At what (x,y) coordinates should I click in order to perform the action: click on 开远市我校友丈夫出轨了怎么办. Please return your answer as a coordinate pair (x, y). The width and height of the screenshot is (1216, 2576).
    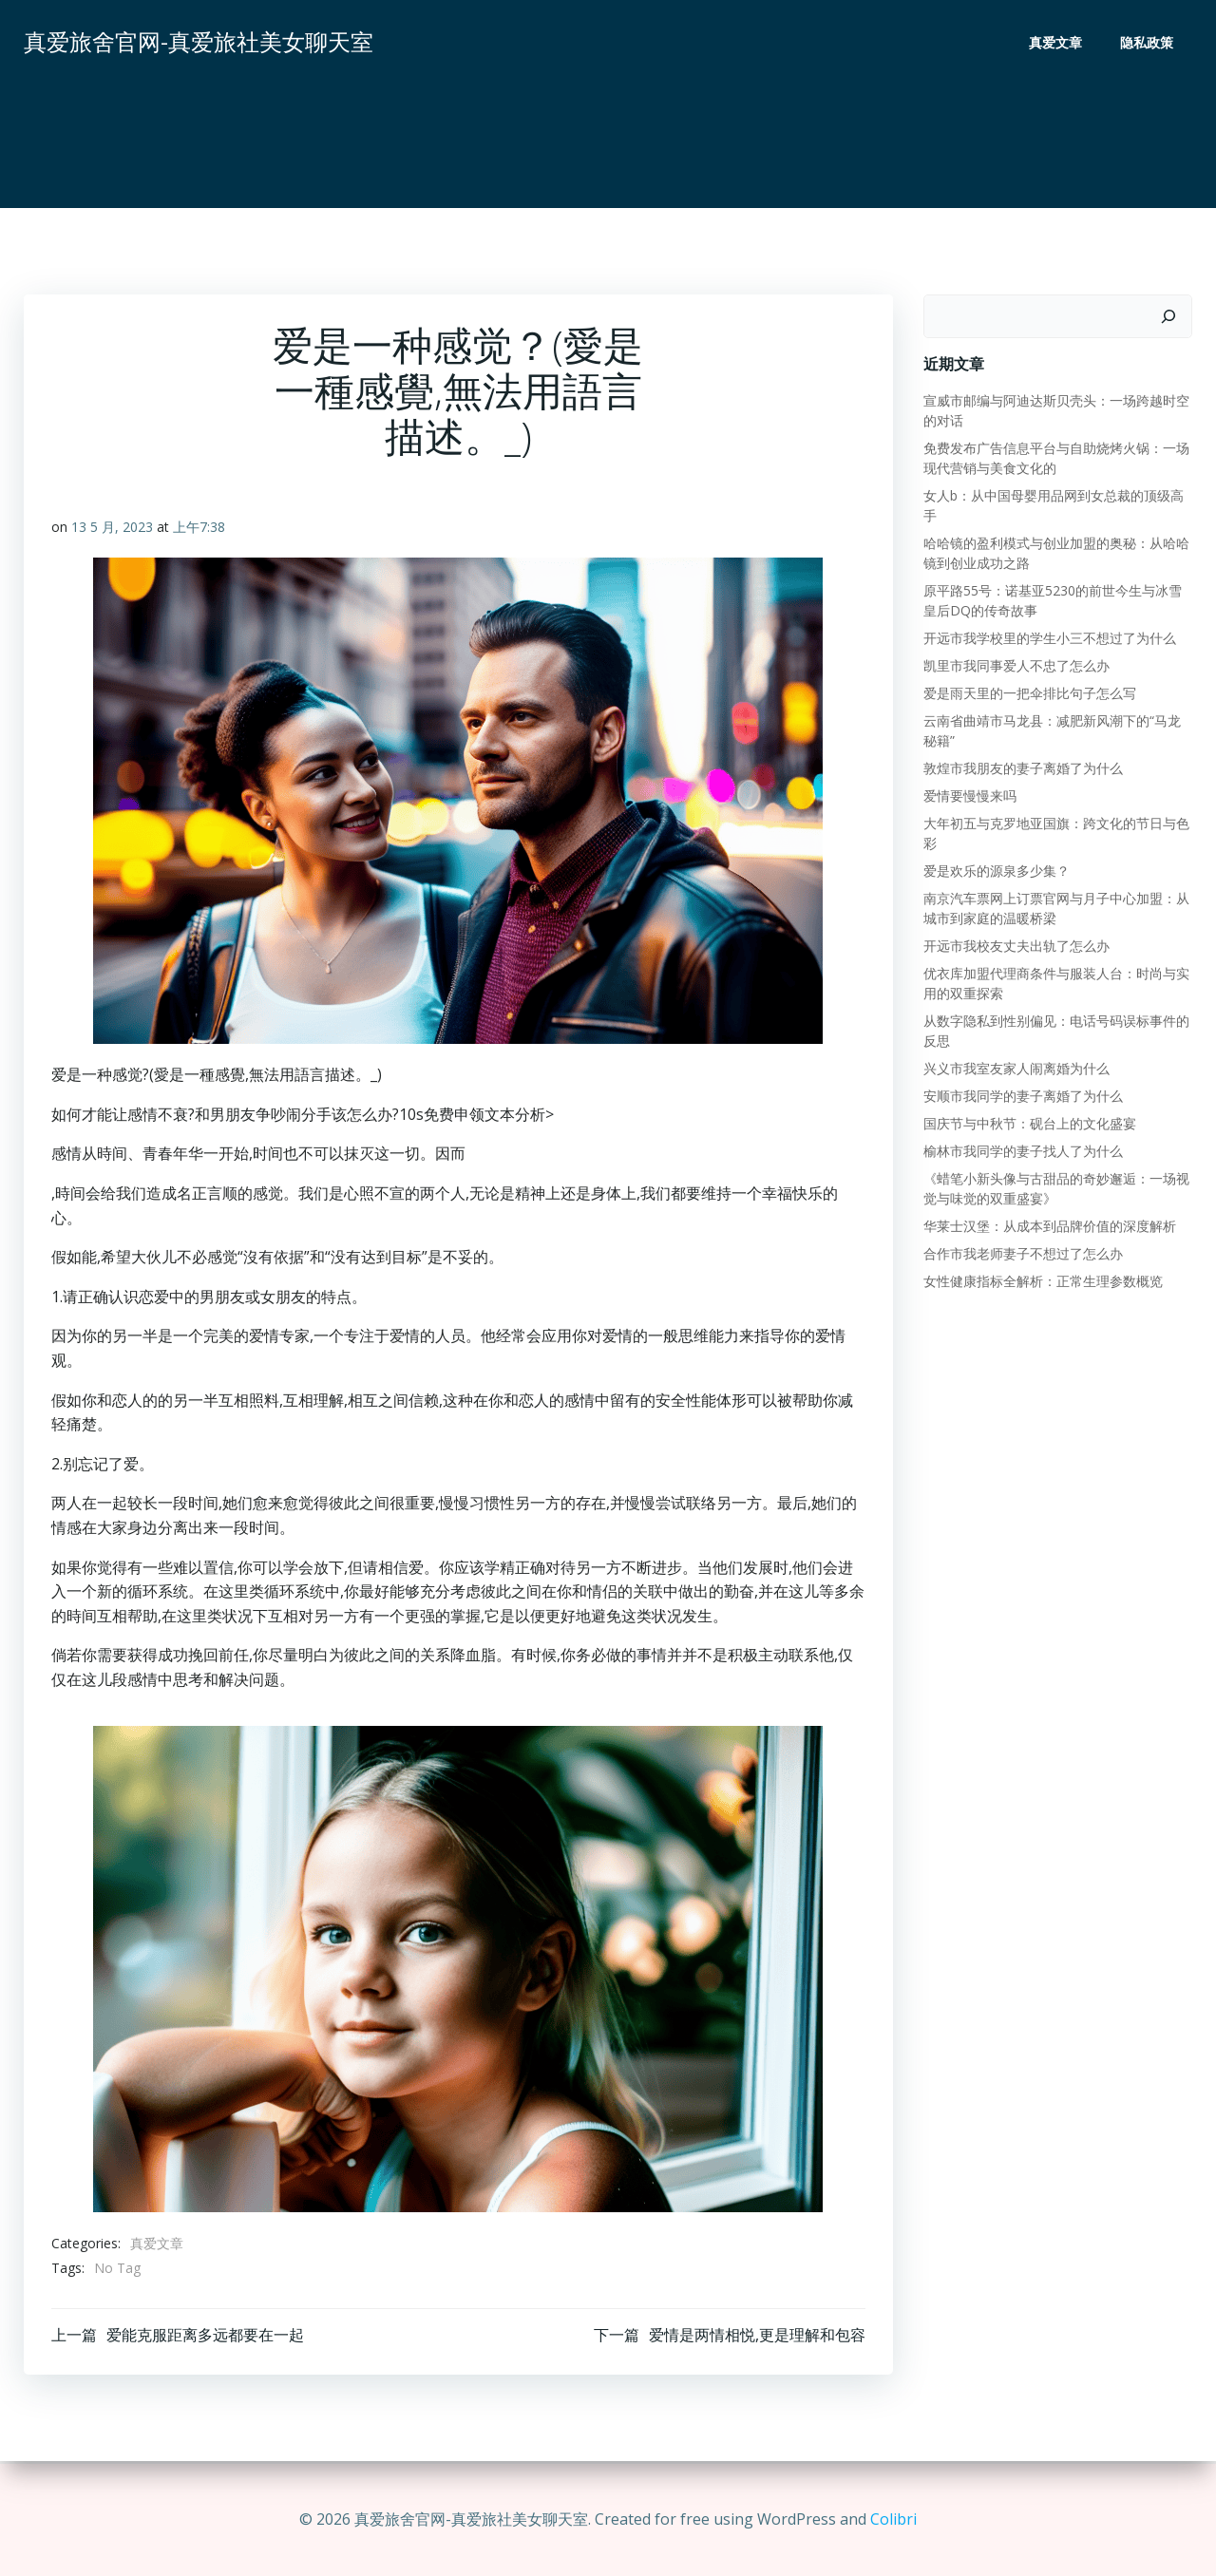
    Looking at the image, I should click on (1015, 946).